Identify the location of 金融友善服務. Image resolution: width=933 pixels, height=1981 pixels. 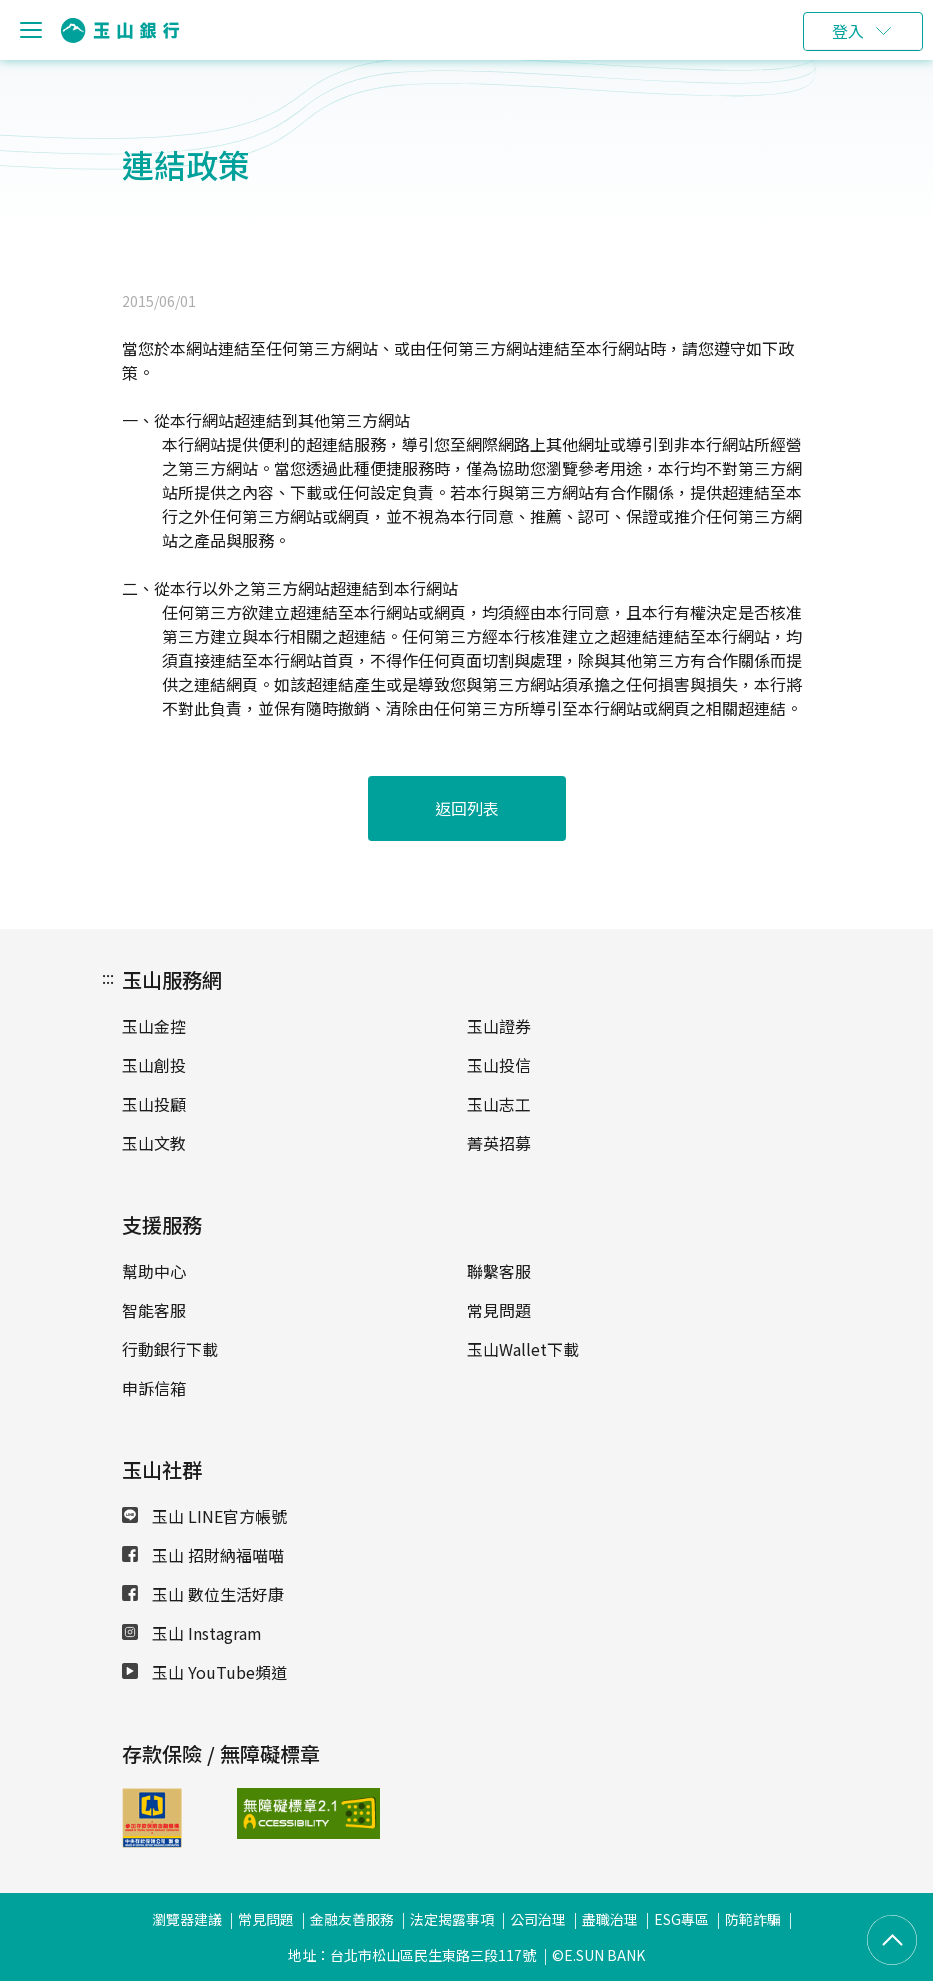
(352, 1919).